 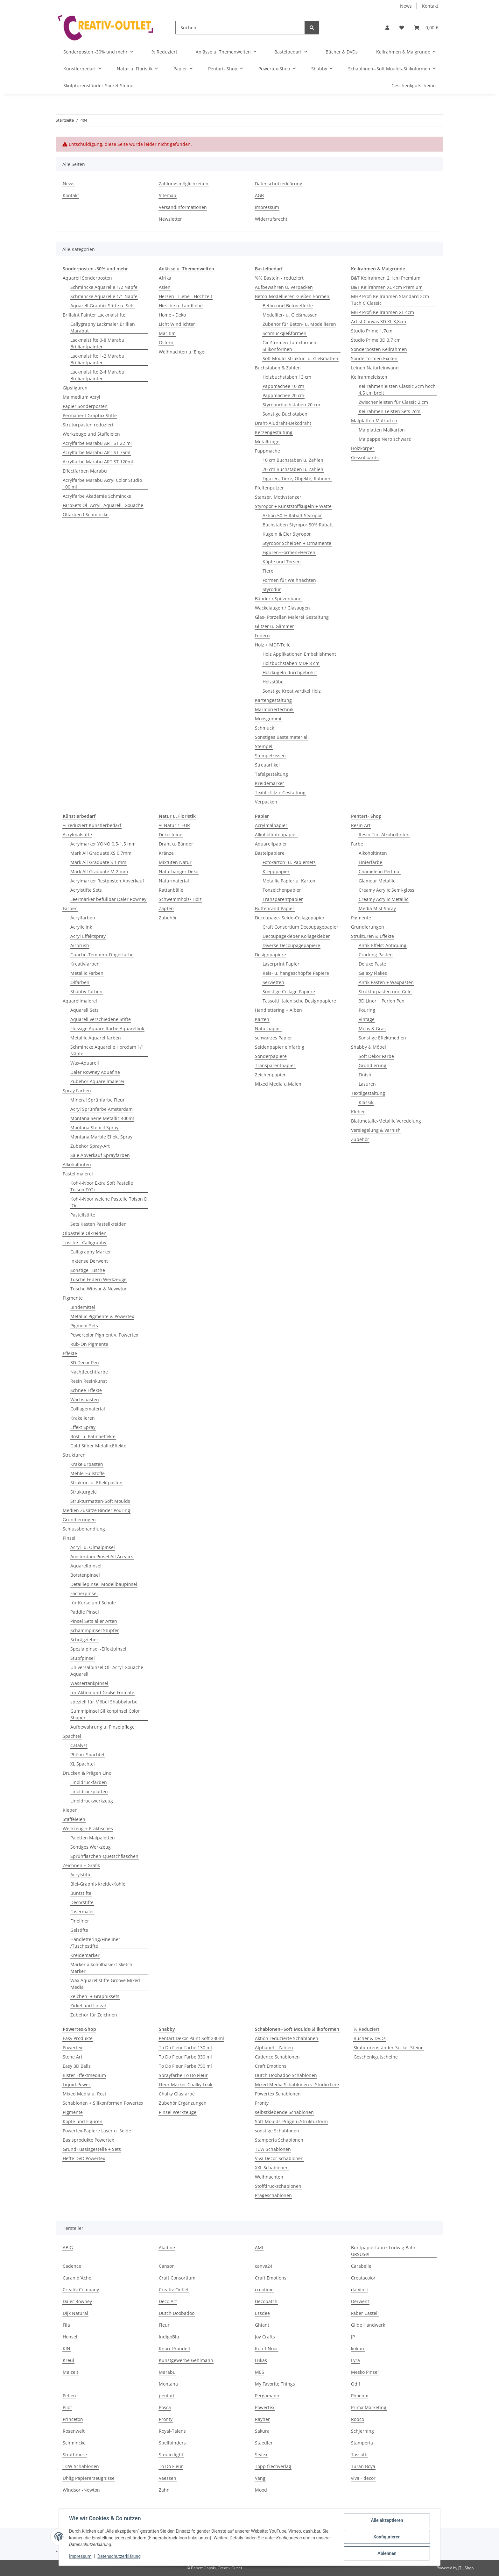 I want to click on Stupfpinsel, so click(x=82, y=1658).